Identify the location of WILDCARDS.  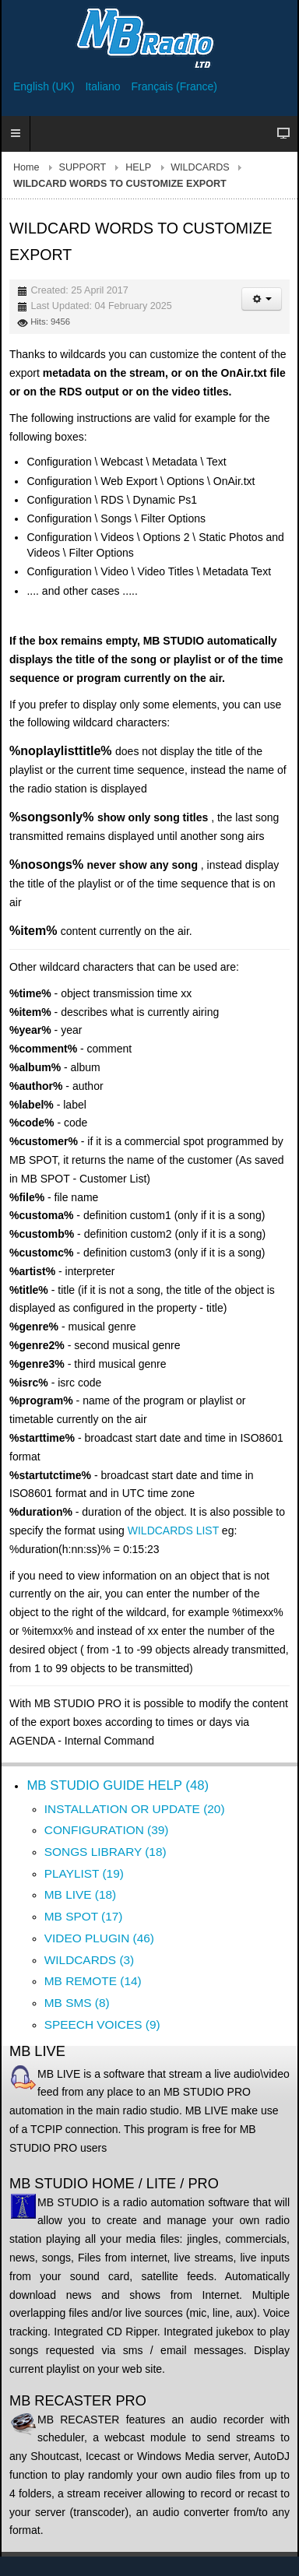
(200, 167).